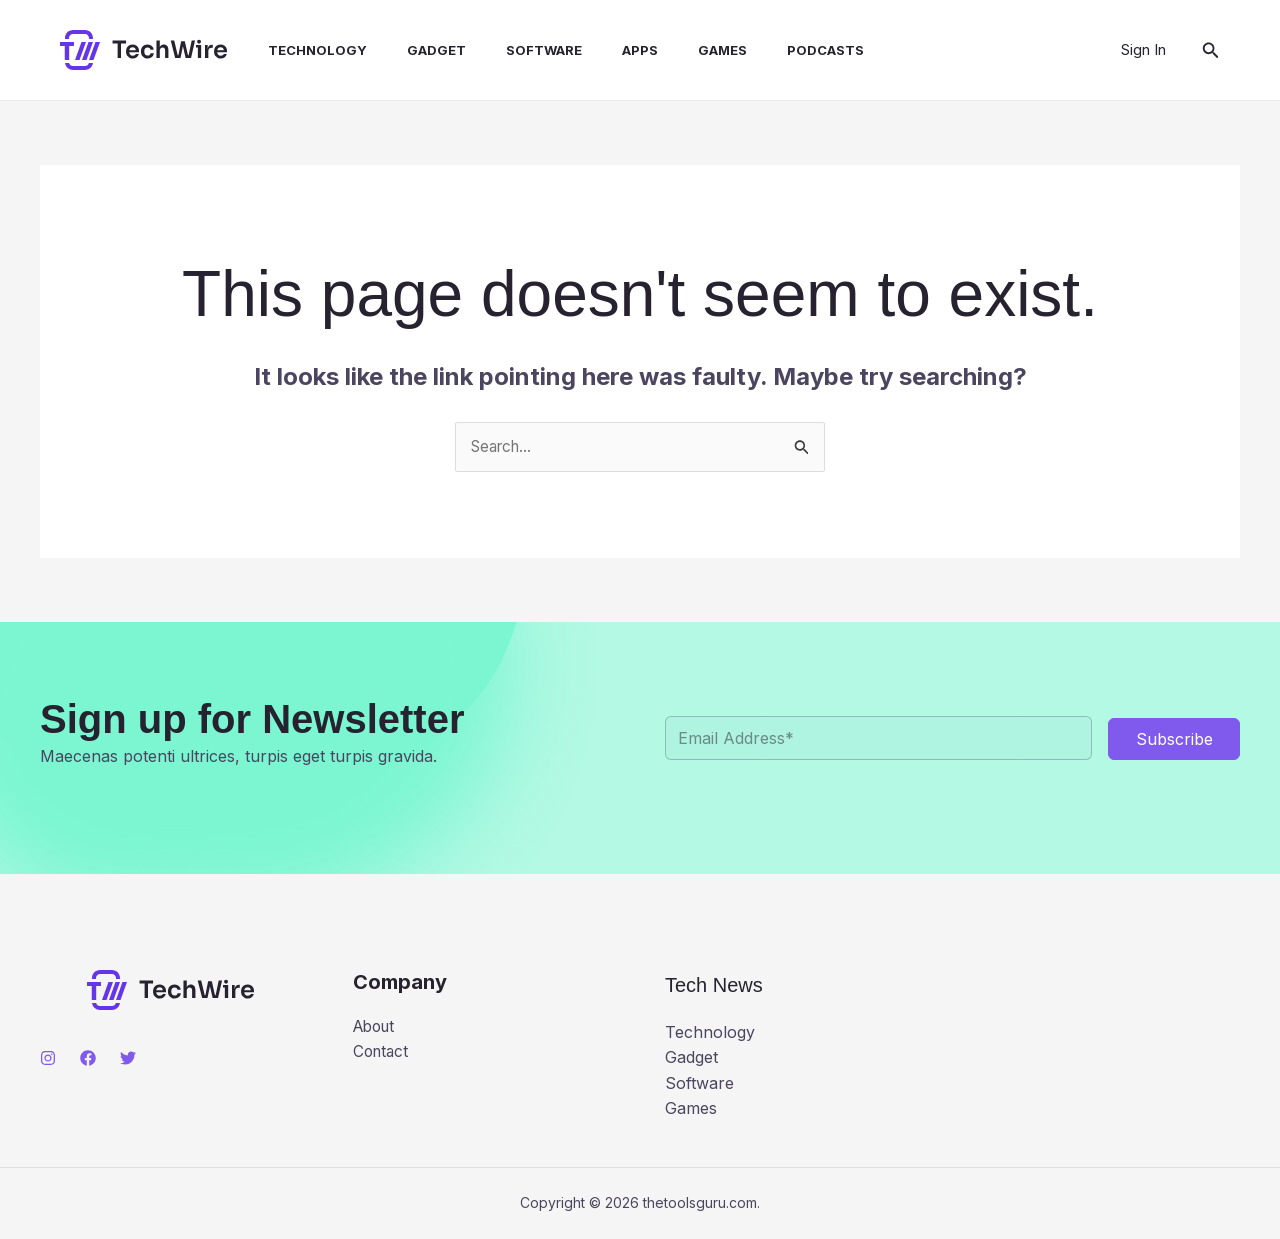 Image resolution: width=1280 pixels, height=1239 pixels. Describe the element at coordinates (408, 50) in the screenshot. I see `Gadget` at that location.